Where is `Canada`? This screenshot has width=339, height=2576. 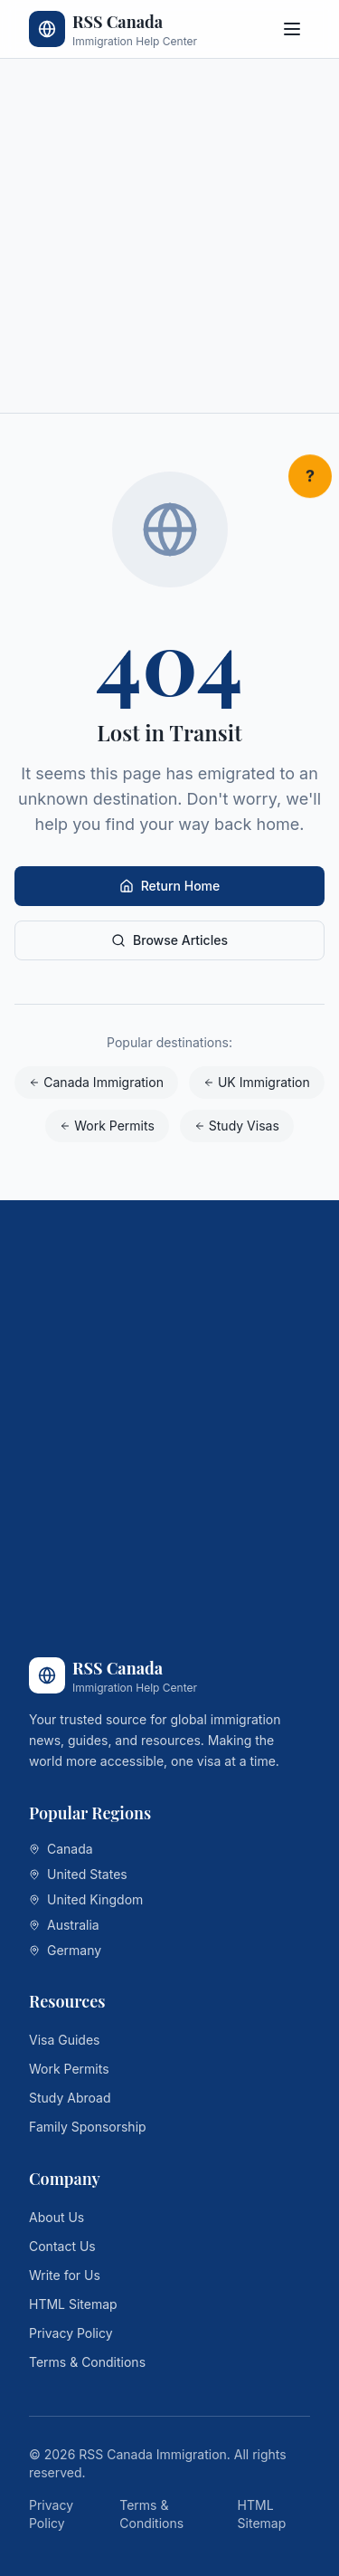
Canada is located at coordinates (61, 1848).